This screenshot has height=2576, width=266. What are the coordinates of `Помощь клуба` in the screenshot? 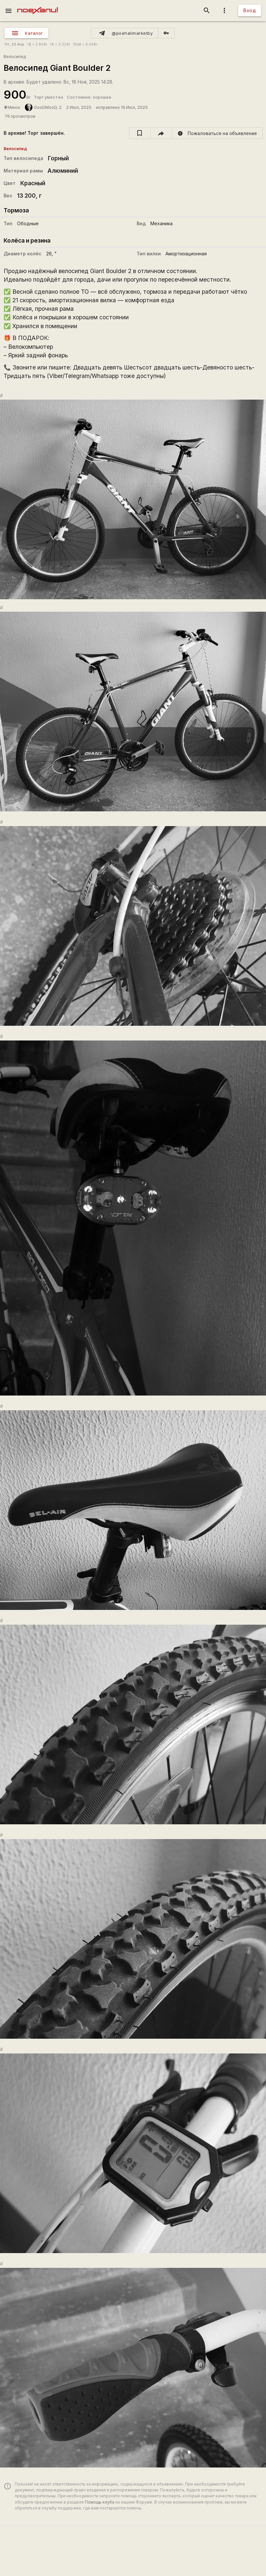 It's located at (99, 2502).